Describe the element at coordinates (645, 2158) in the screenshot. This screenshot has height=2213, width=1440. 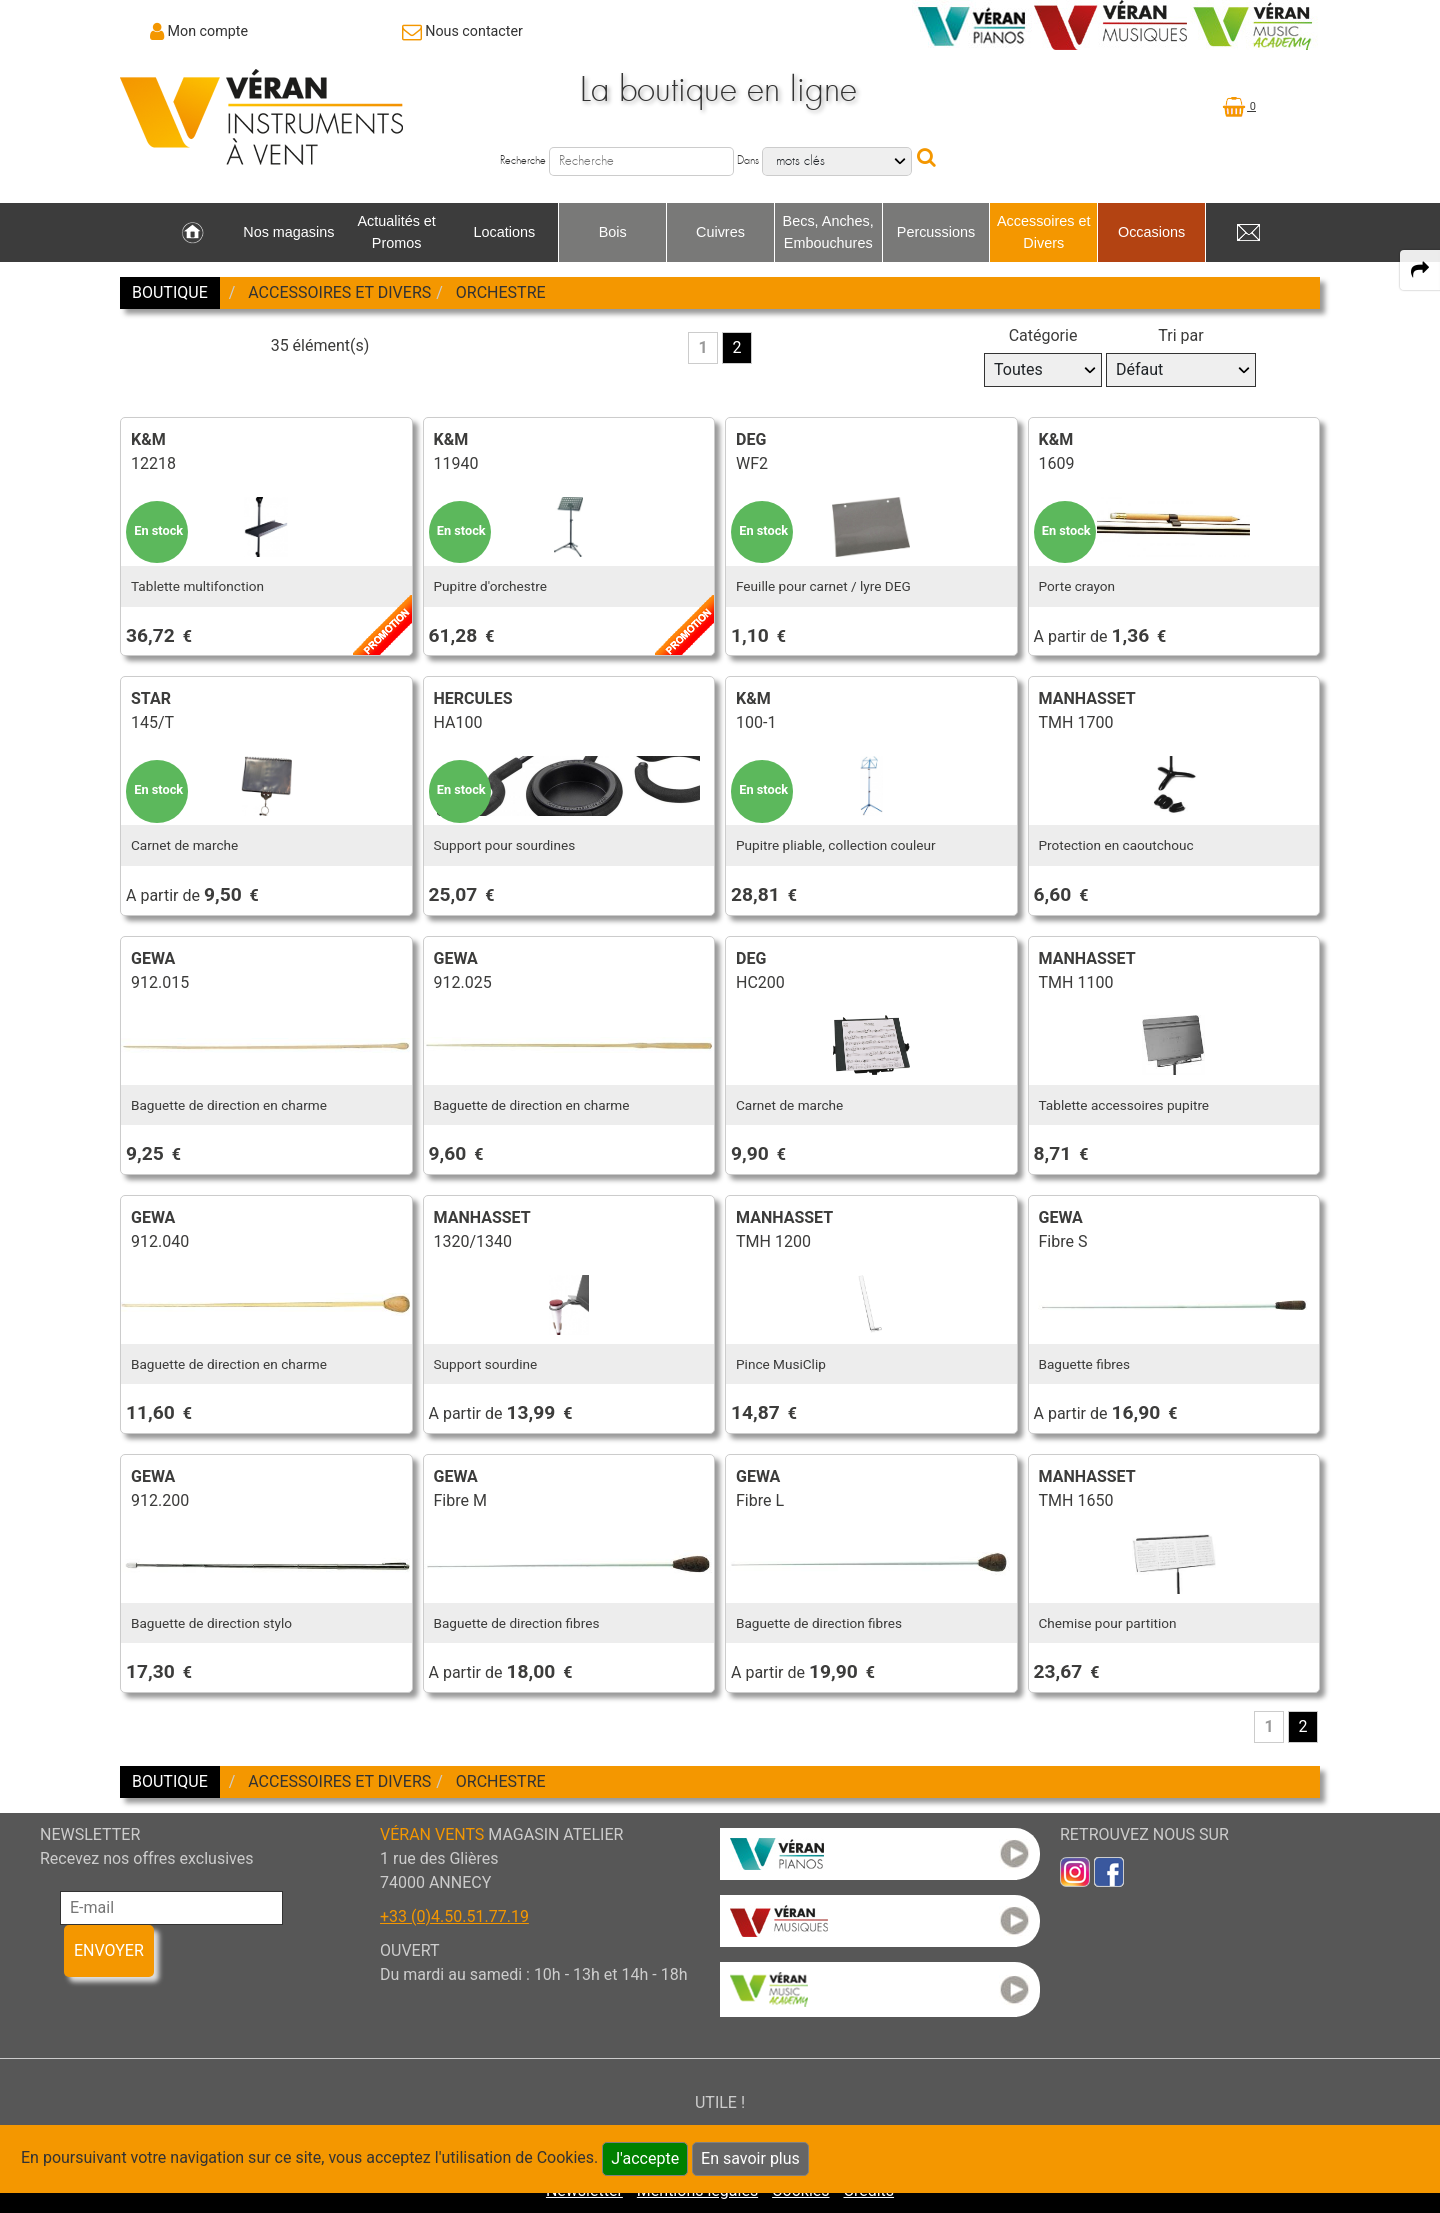
I see `J'accepte` at that location.